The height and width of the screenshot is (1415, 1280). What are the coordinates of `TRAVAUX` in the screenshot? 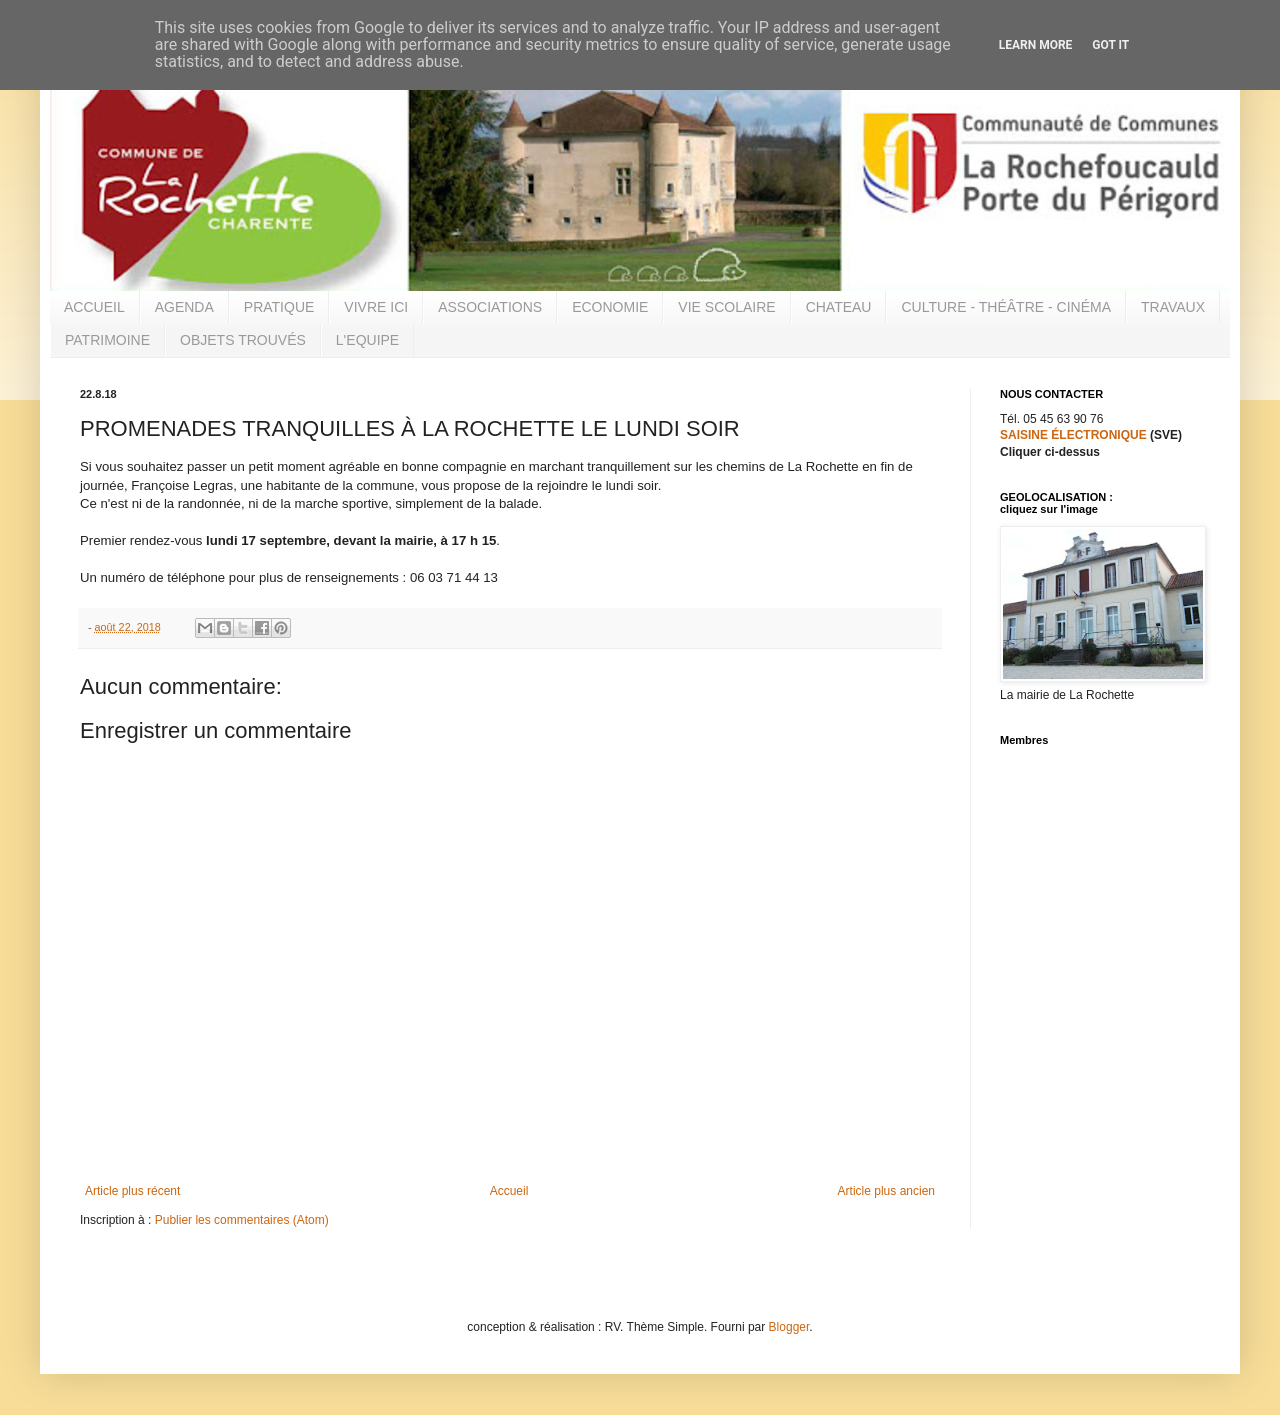 It's located at (1173, 307).